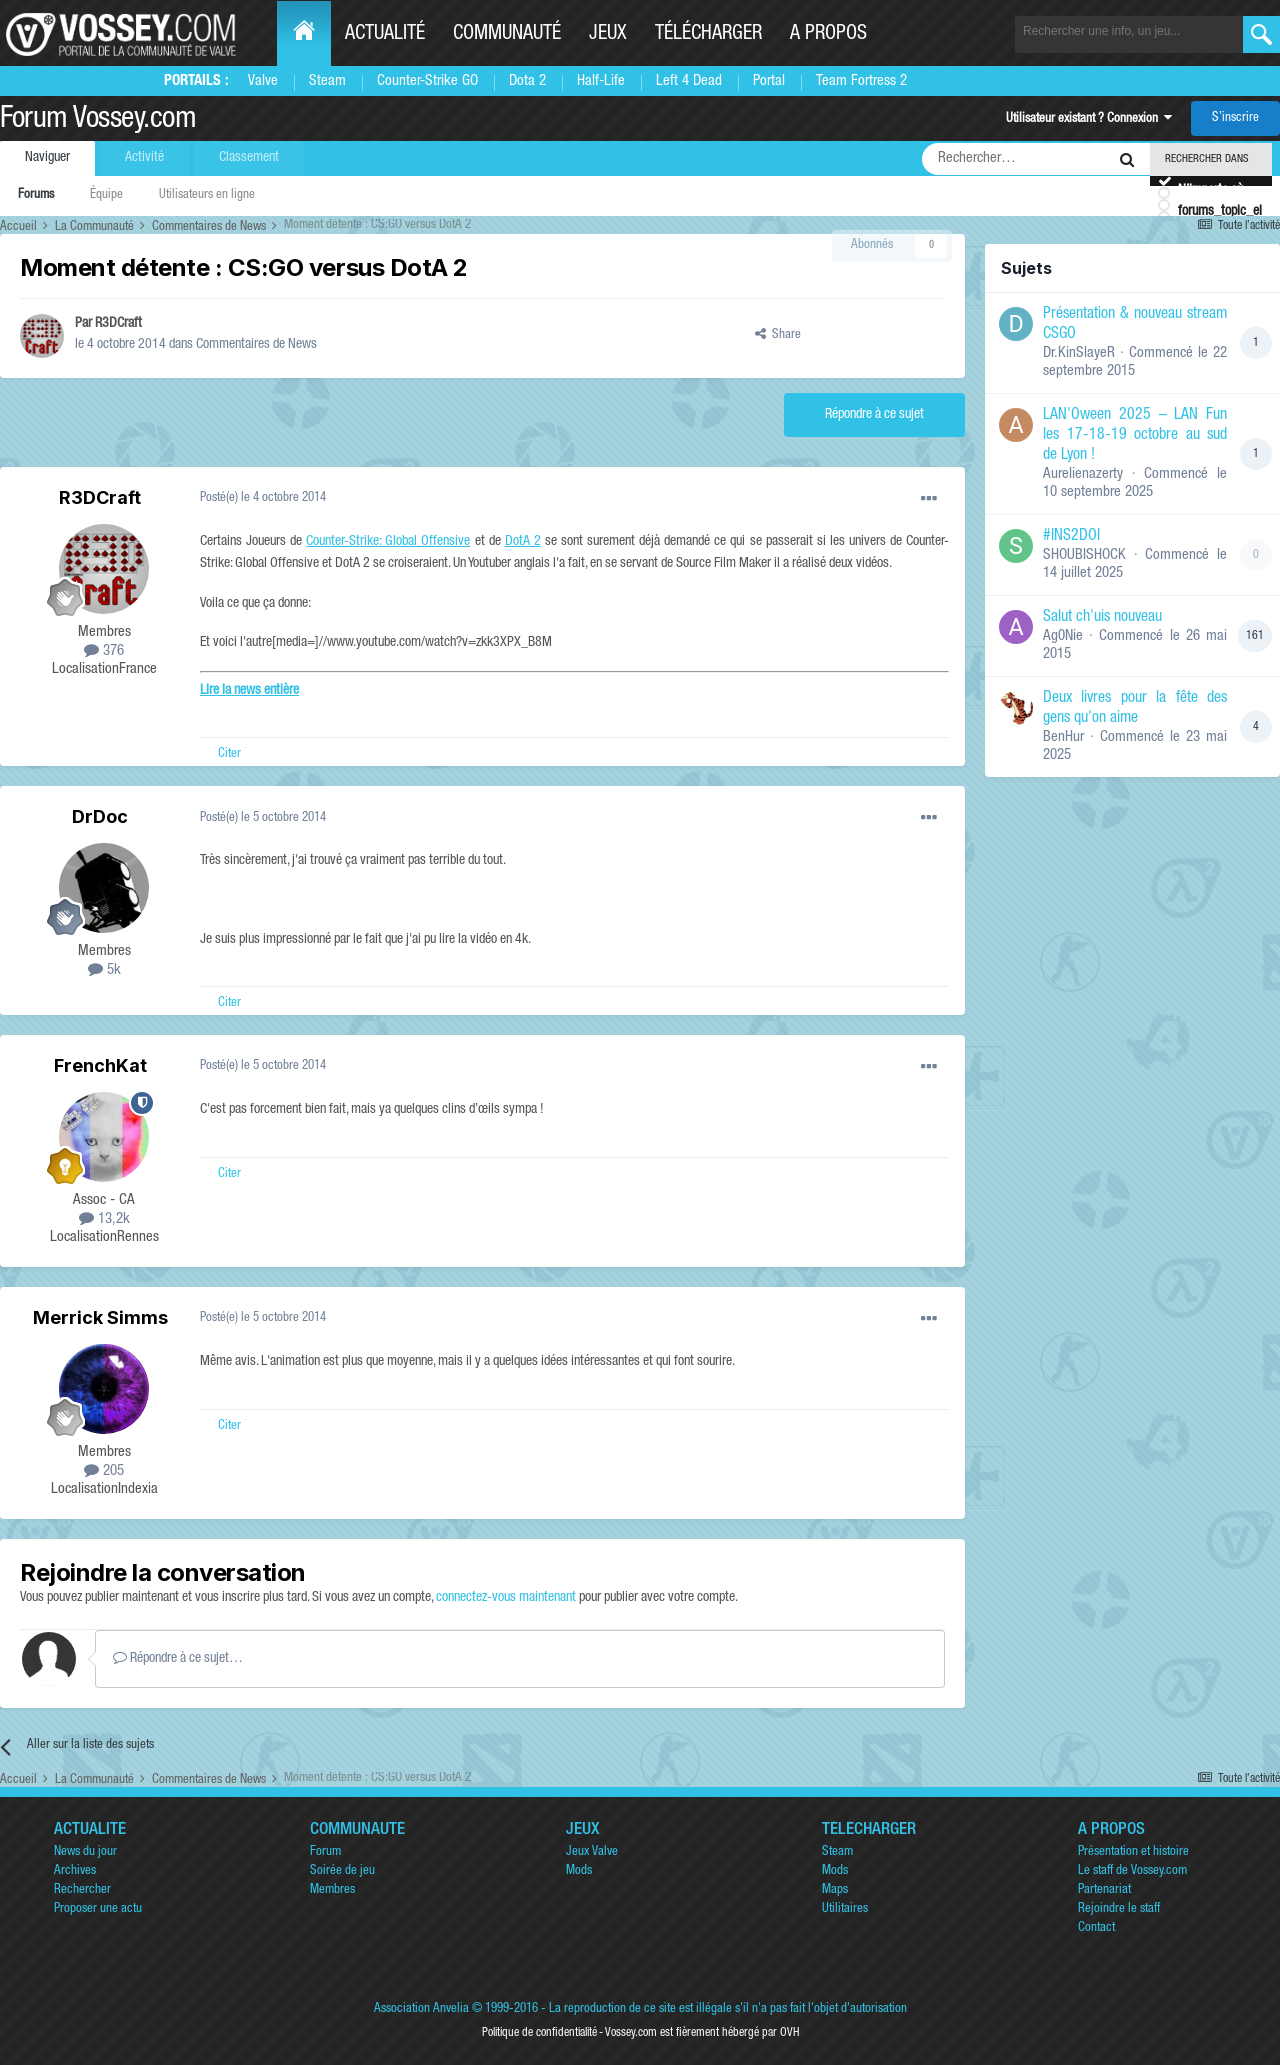  Describe the element at coordinates (1063, 737) in the screenshot. I see `BenHur` at that location.